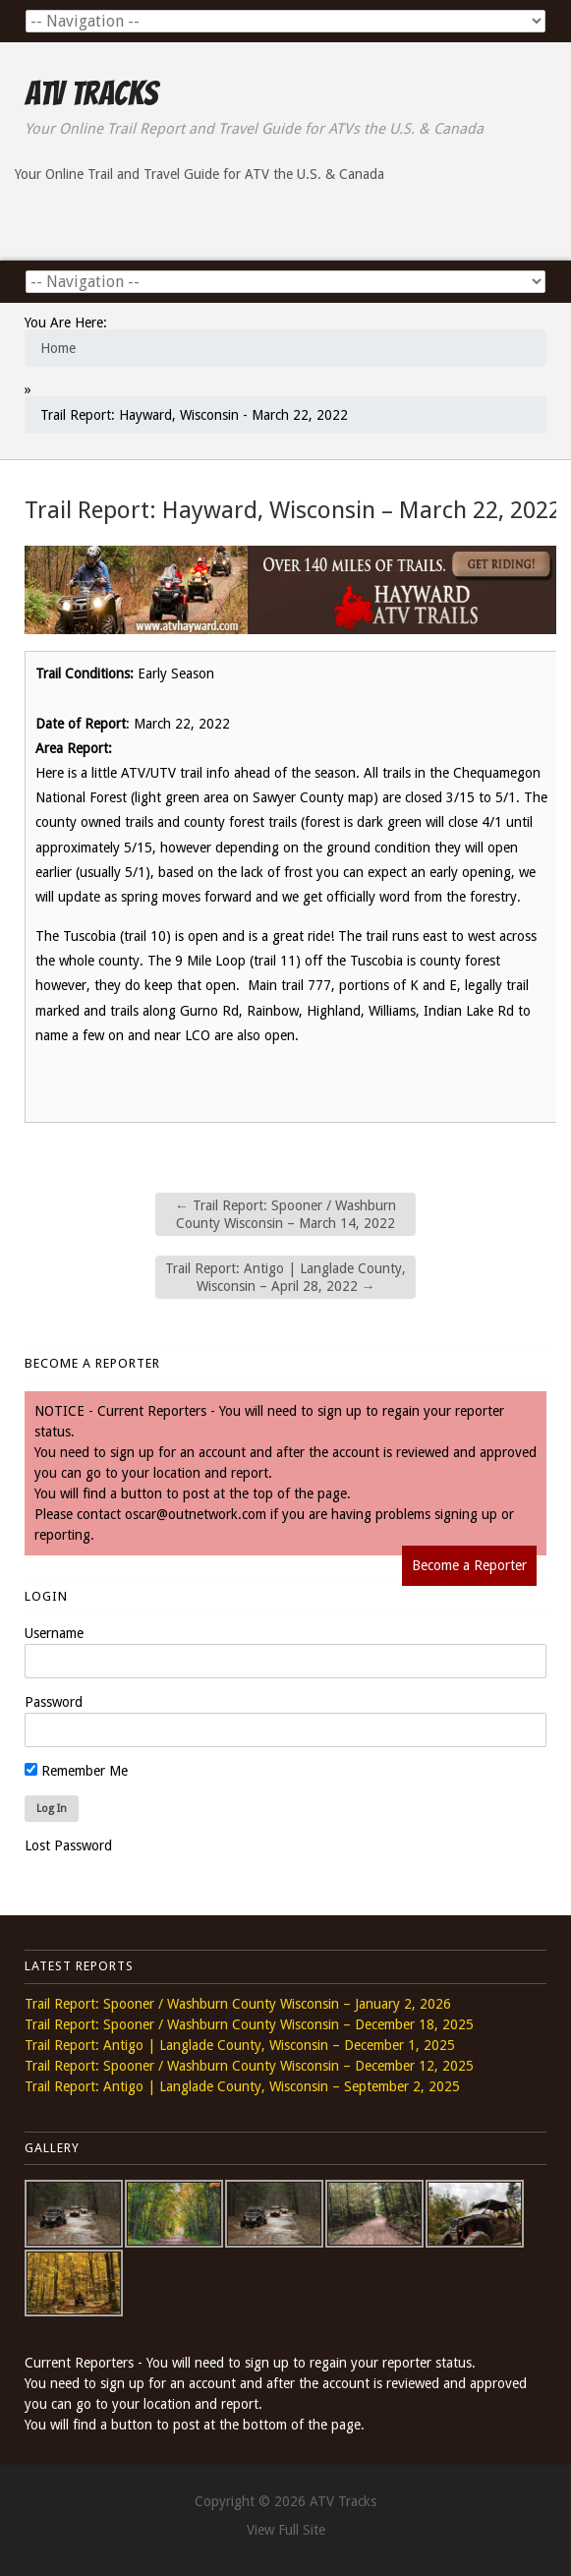 The height and width of the screenshot is (2576, 571). I want to click on Trail Report: Spooner / Washburn County Wisconsin – December 12, 2025, so click(249, 2066).